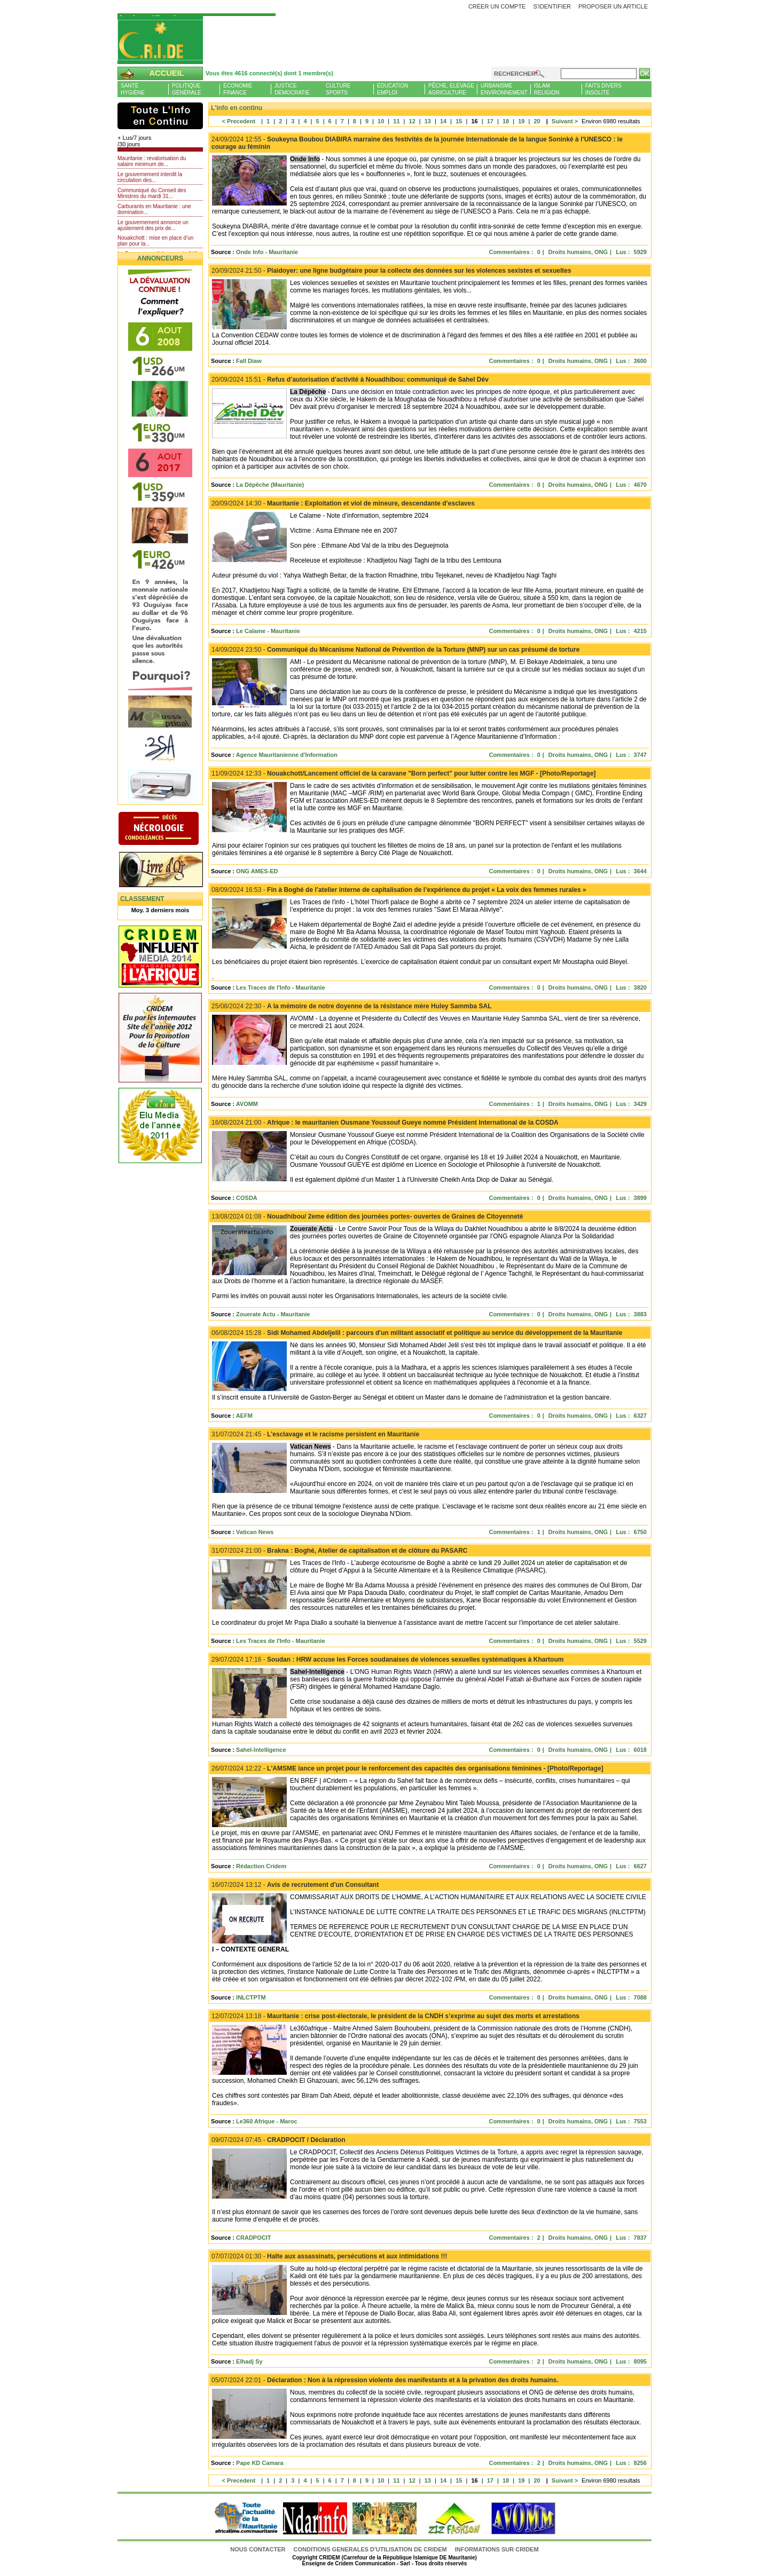  Describe the element at coordinates (273, 1314) in the screenshot. I see `Zouerate Actu - Mauritanie` at that location.